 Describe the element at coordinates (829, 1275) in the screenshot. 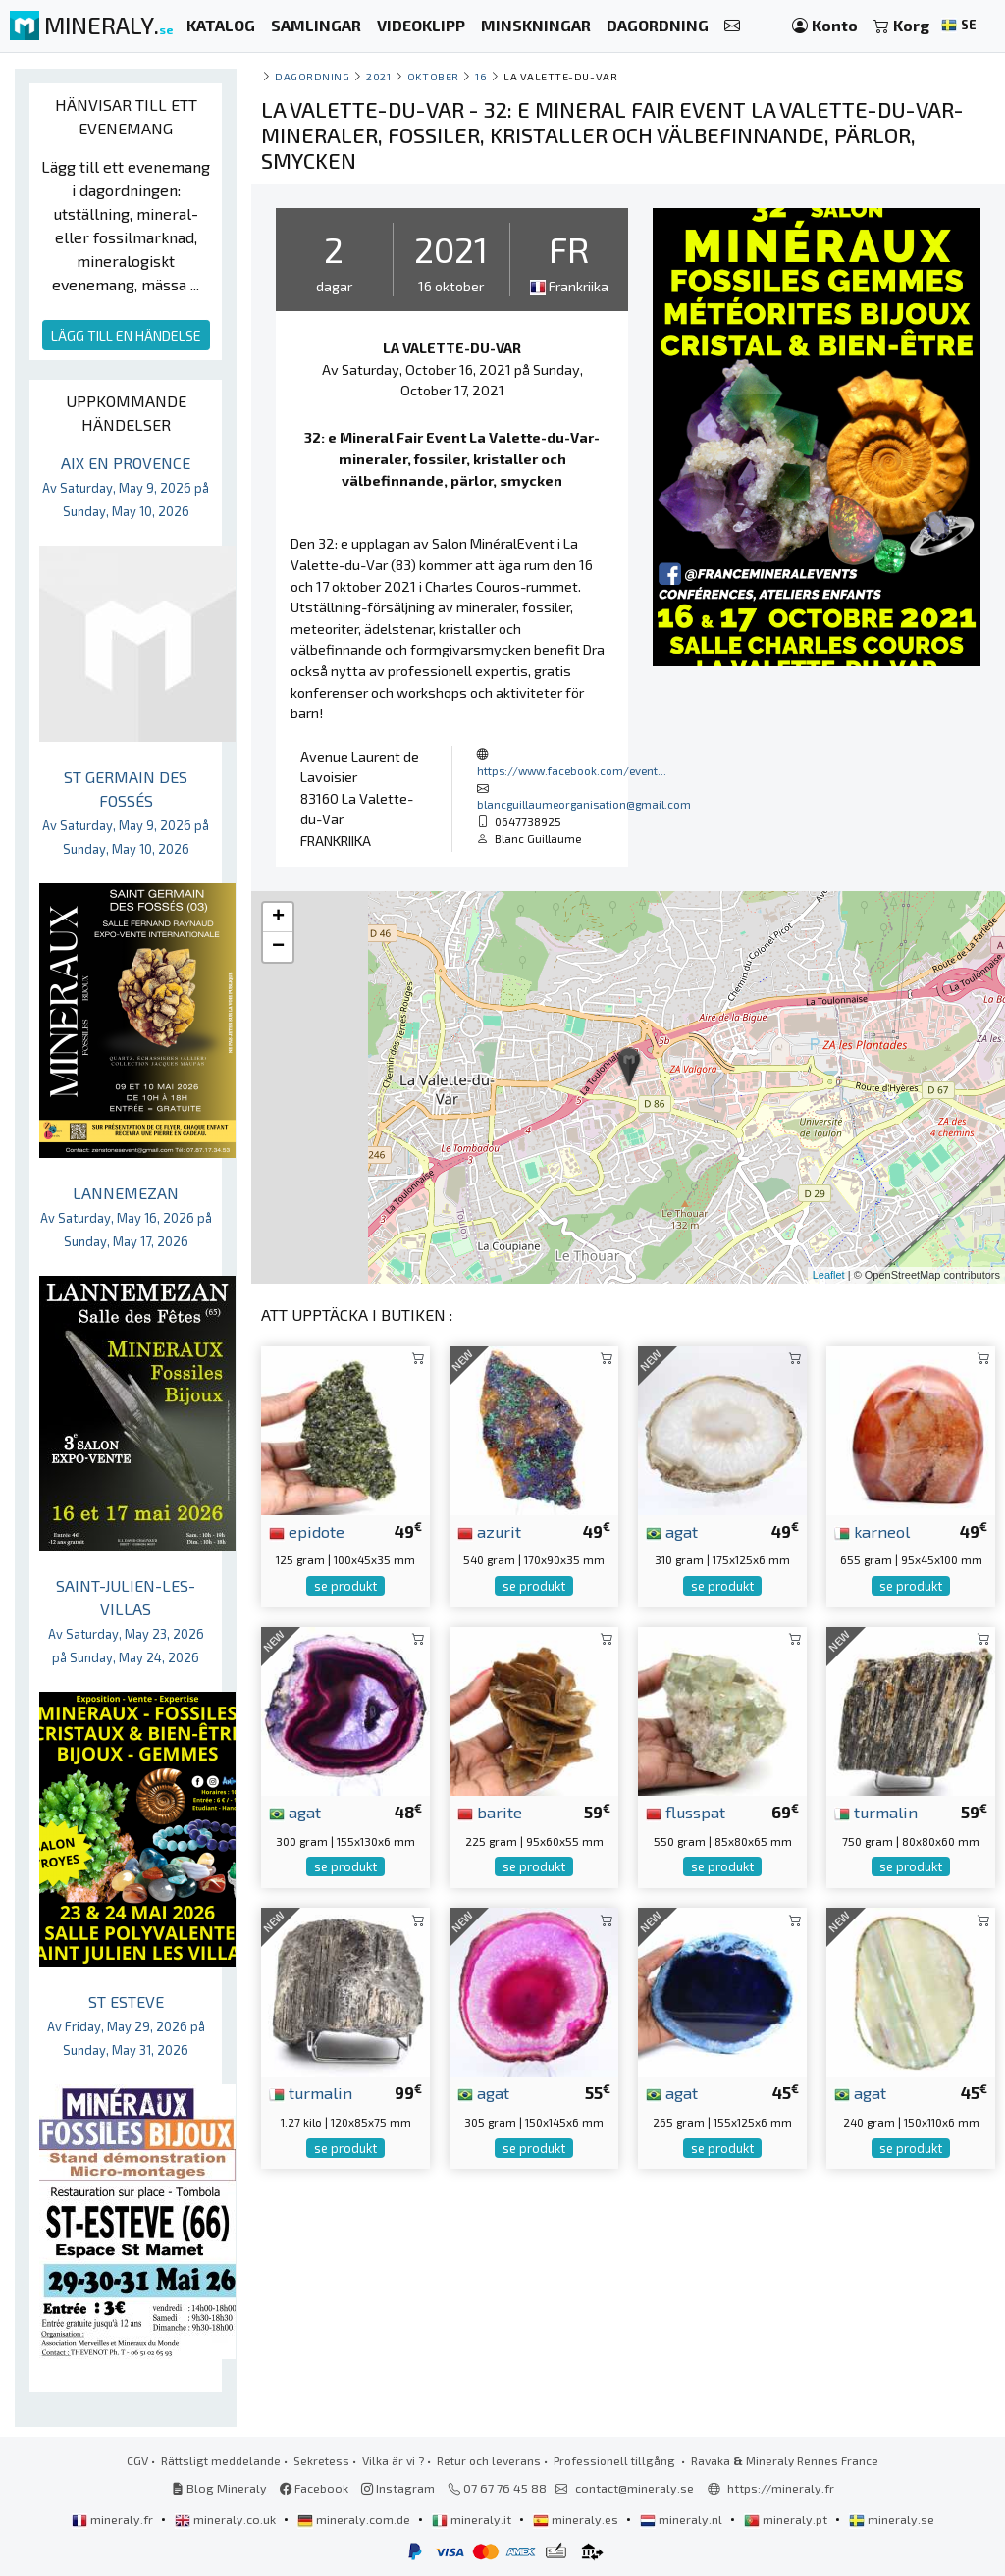

I see `Leaflet` at that location.